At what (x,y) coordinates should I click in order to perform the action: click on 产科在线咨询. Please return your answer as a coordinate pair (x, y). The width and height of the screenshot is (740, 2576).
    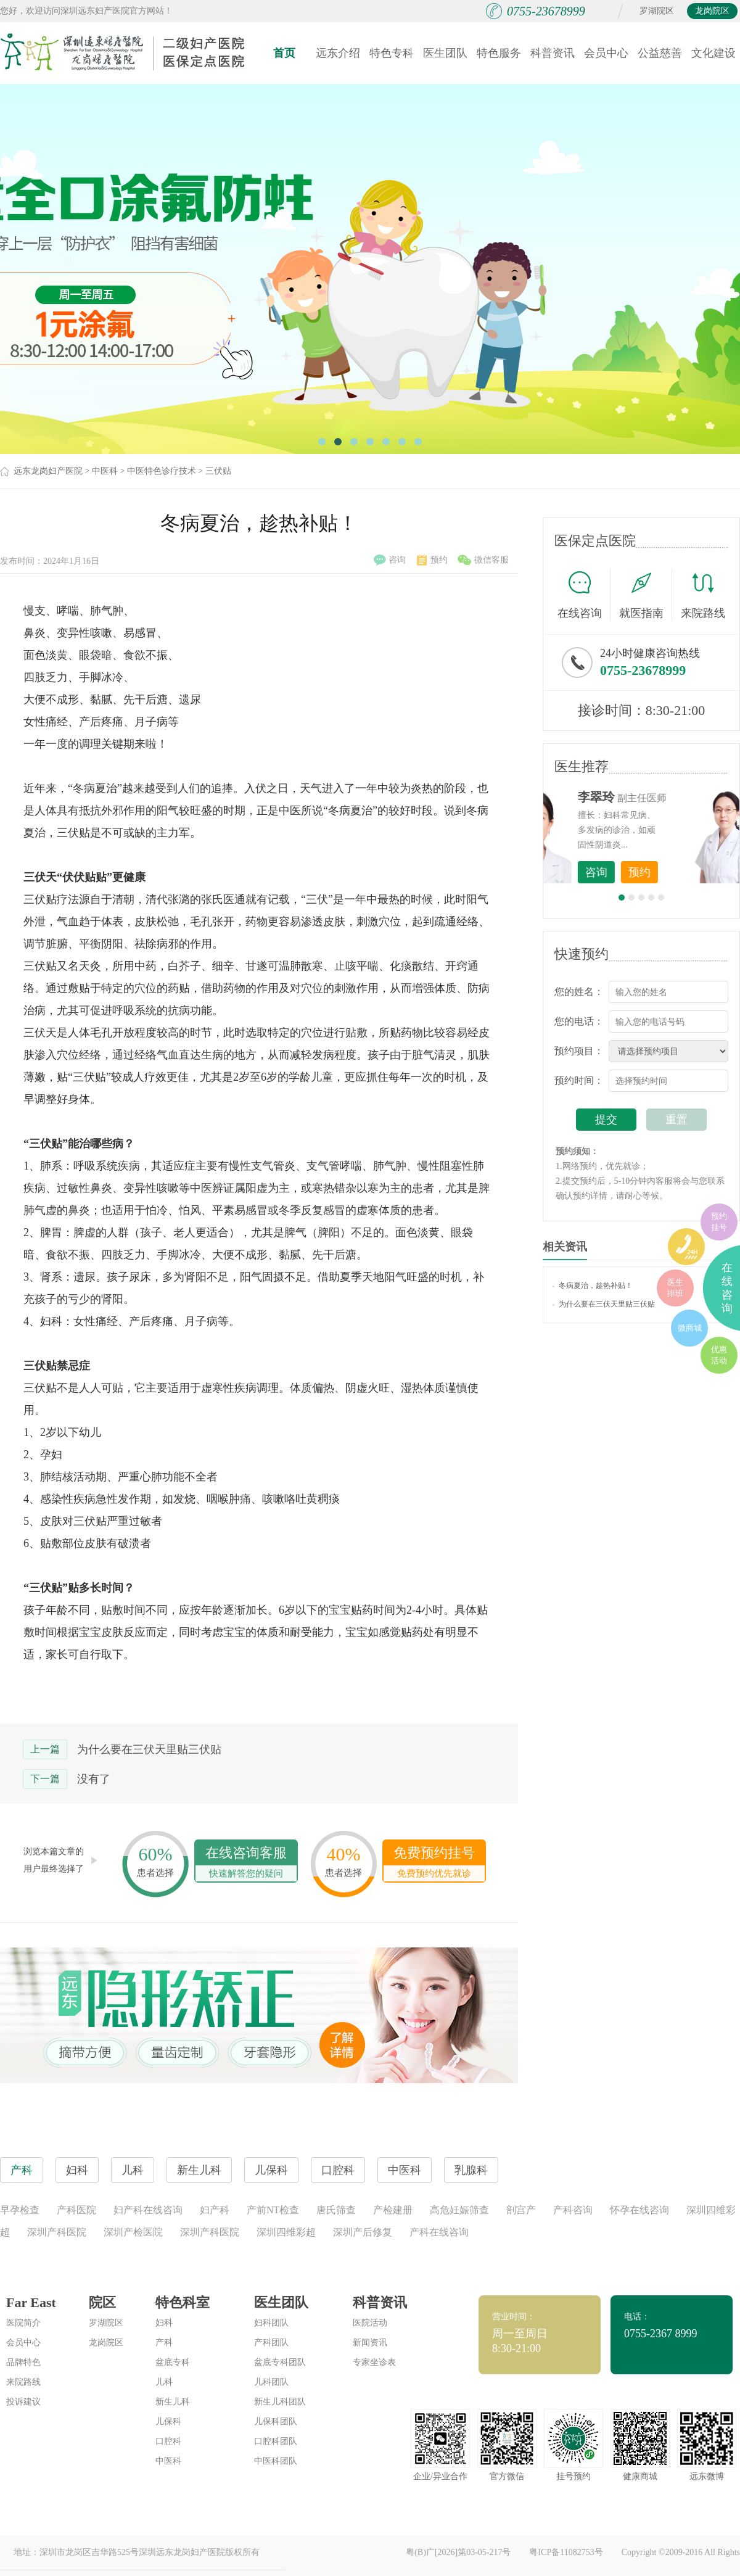
    Looking at the image, I should click on (439, 2232).